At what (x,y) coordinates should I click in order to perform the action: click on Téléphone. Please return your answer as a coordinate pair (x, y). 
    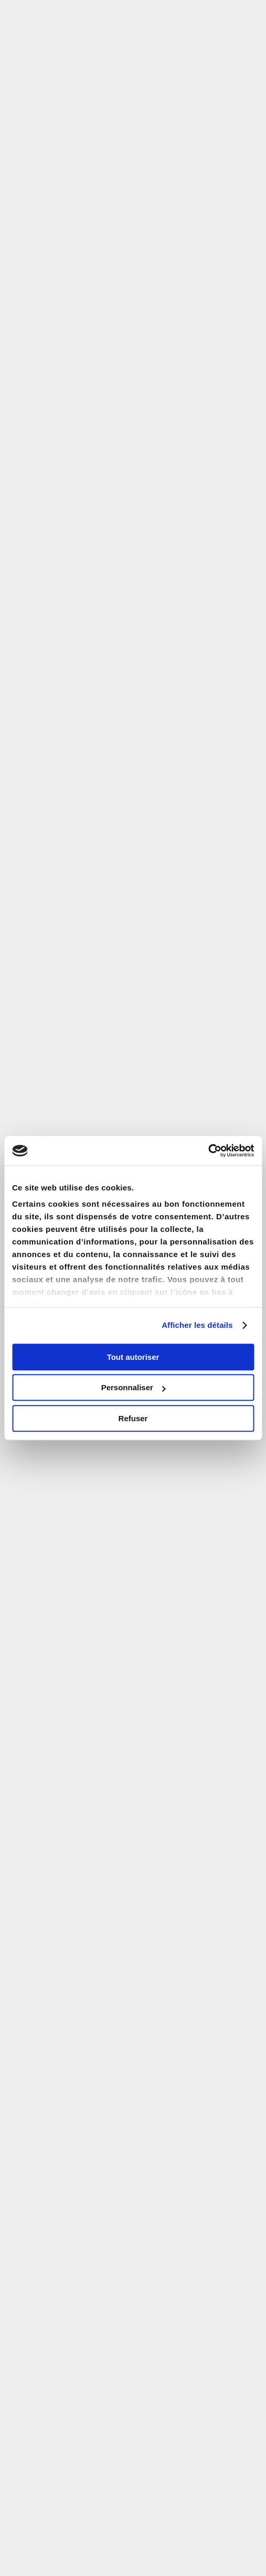
    Looking at the image, I should click on (41, 1535).